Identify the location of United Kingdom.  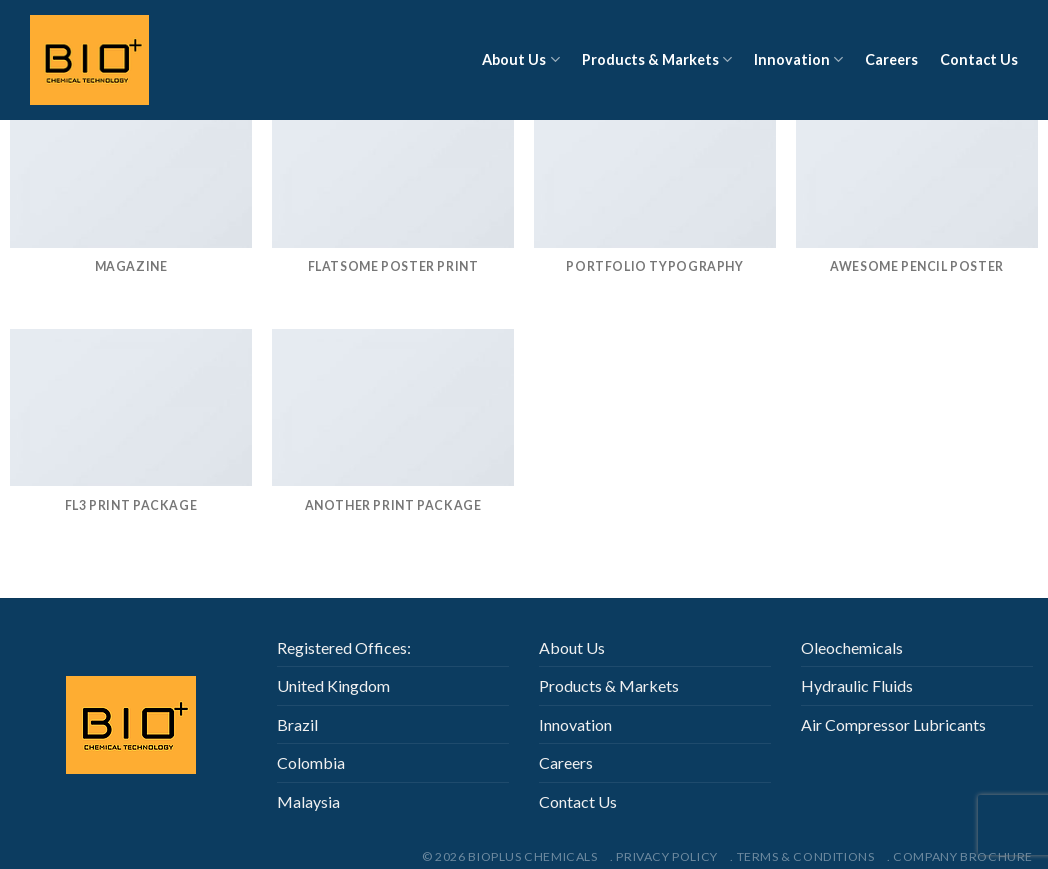
(333, 685).